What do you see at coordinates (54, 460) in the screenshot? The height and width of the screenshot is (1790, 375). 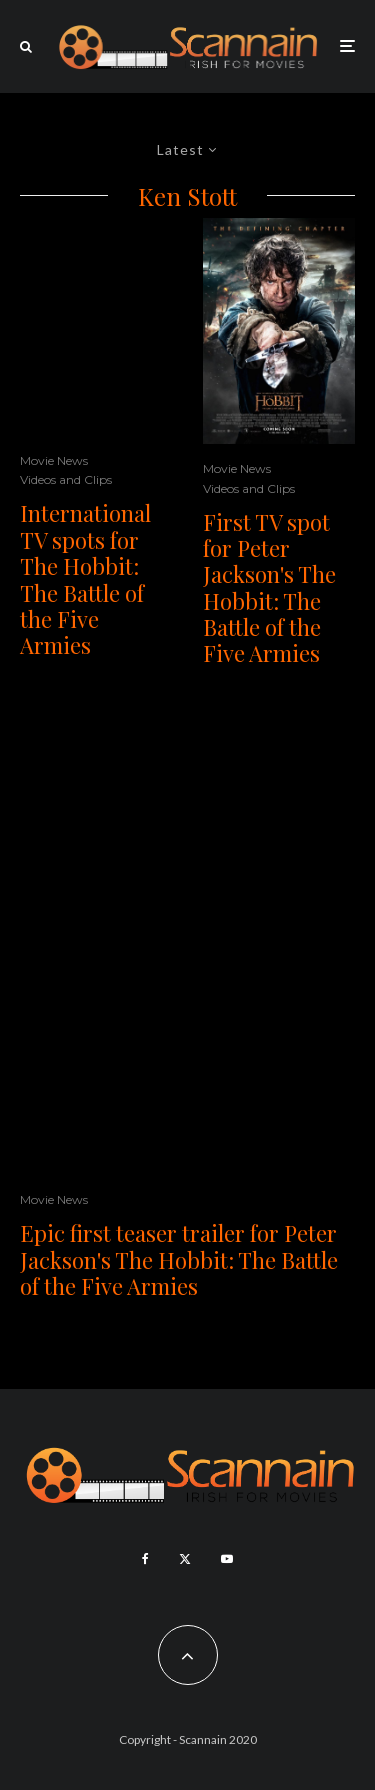 I see `Movie News` at bounding box center [54, 460].